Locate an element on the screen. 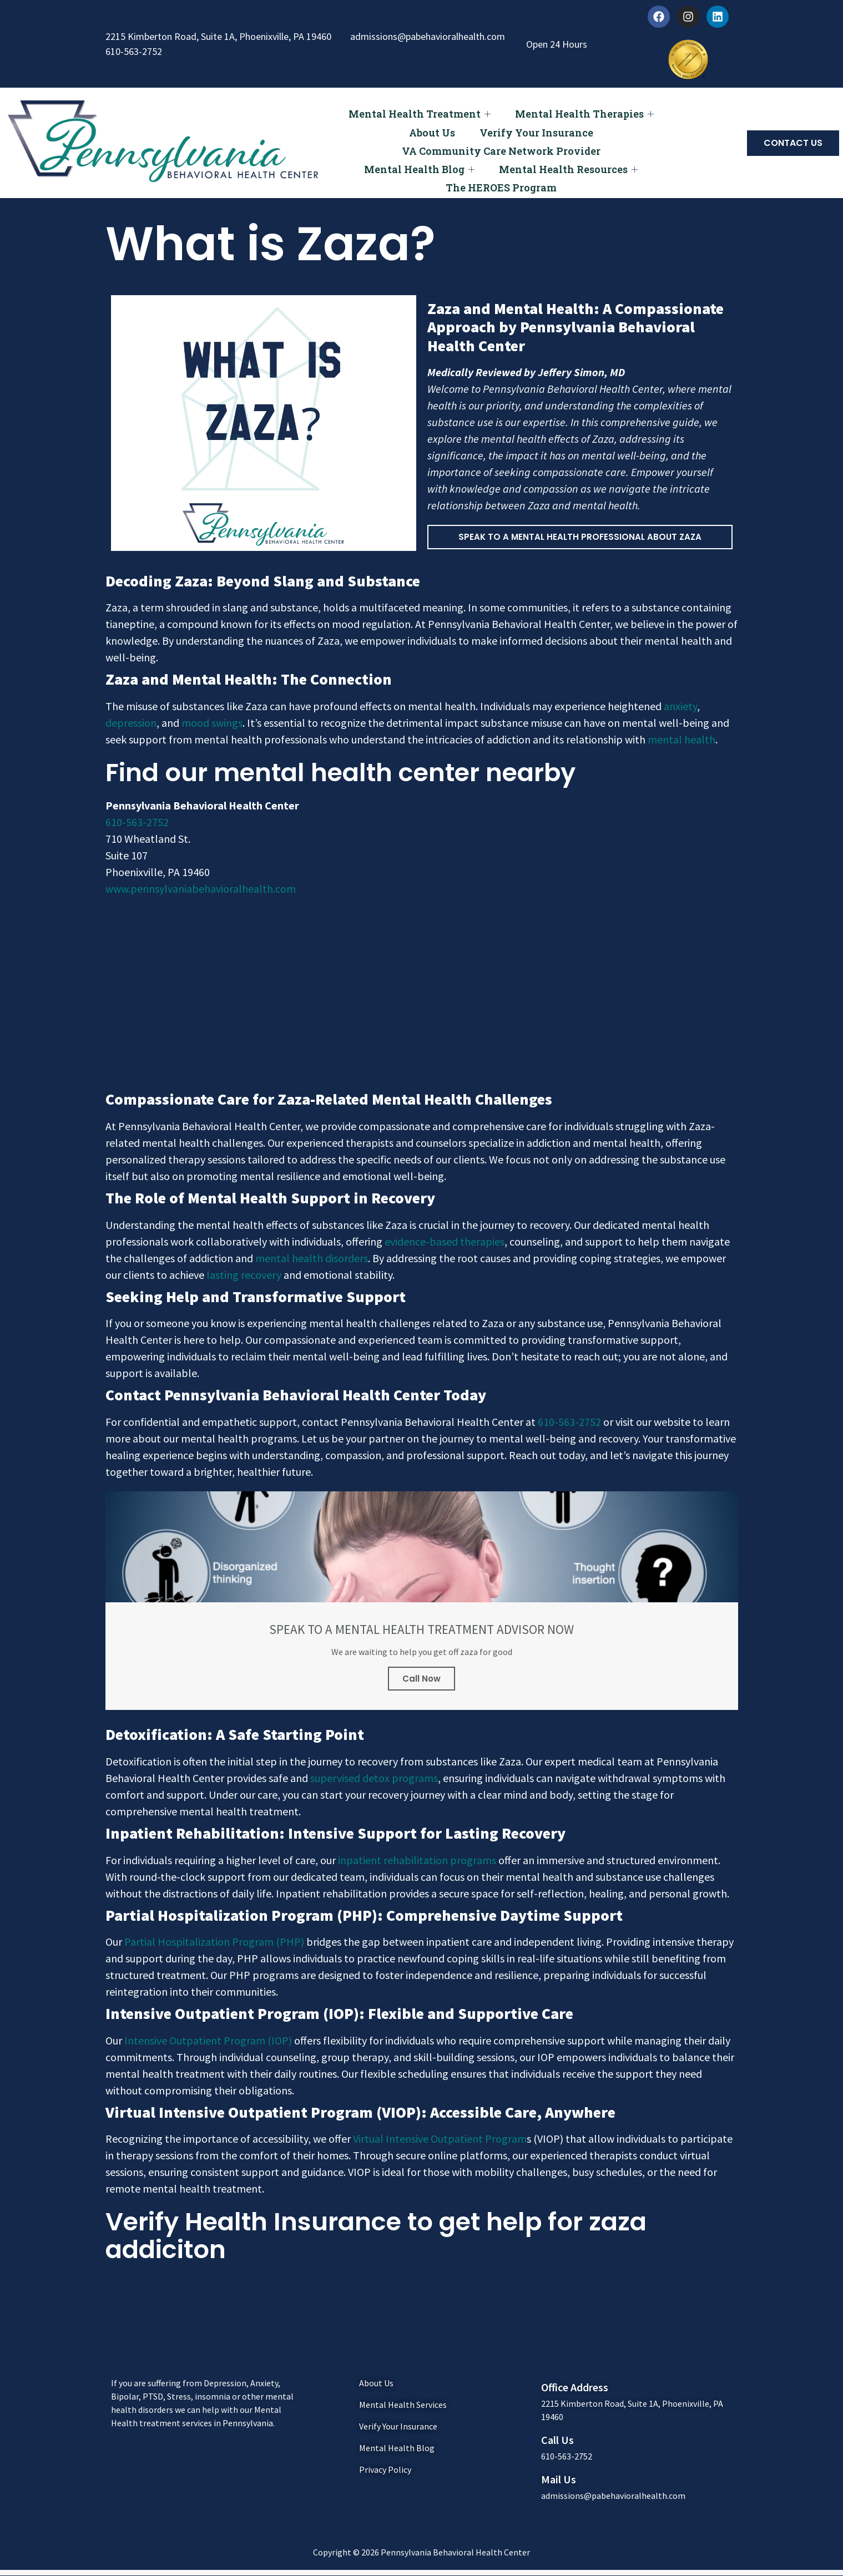  evidence-based therapies is located at coordinates (444, 1241).